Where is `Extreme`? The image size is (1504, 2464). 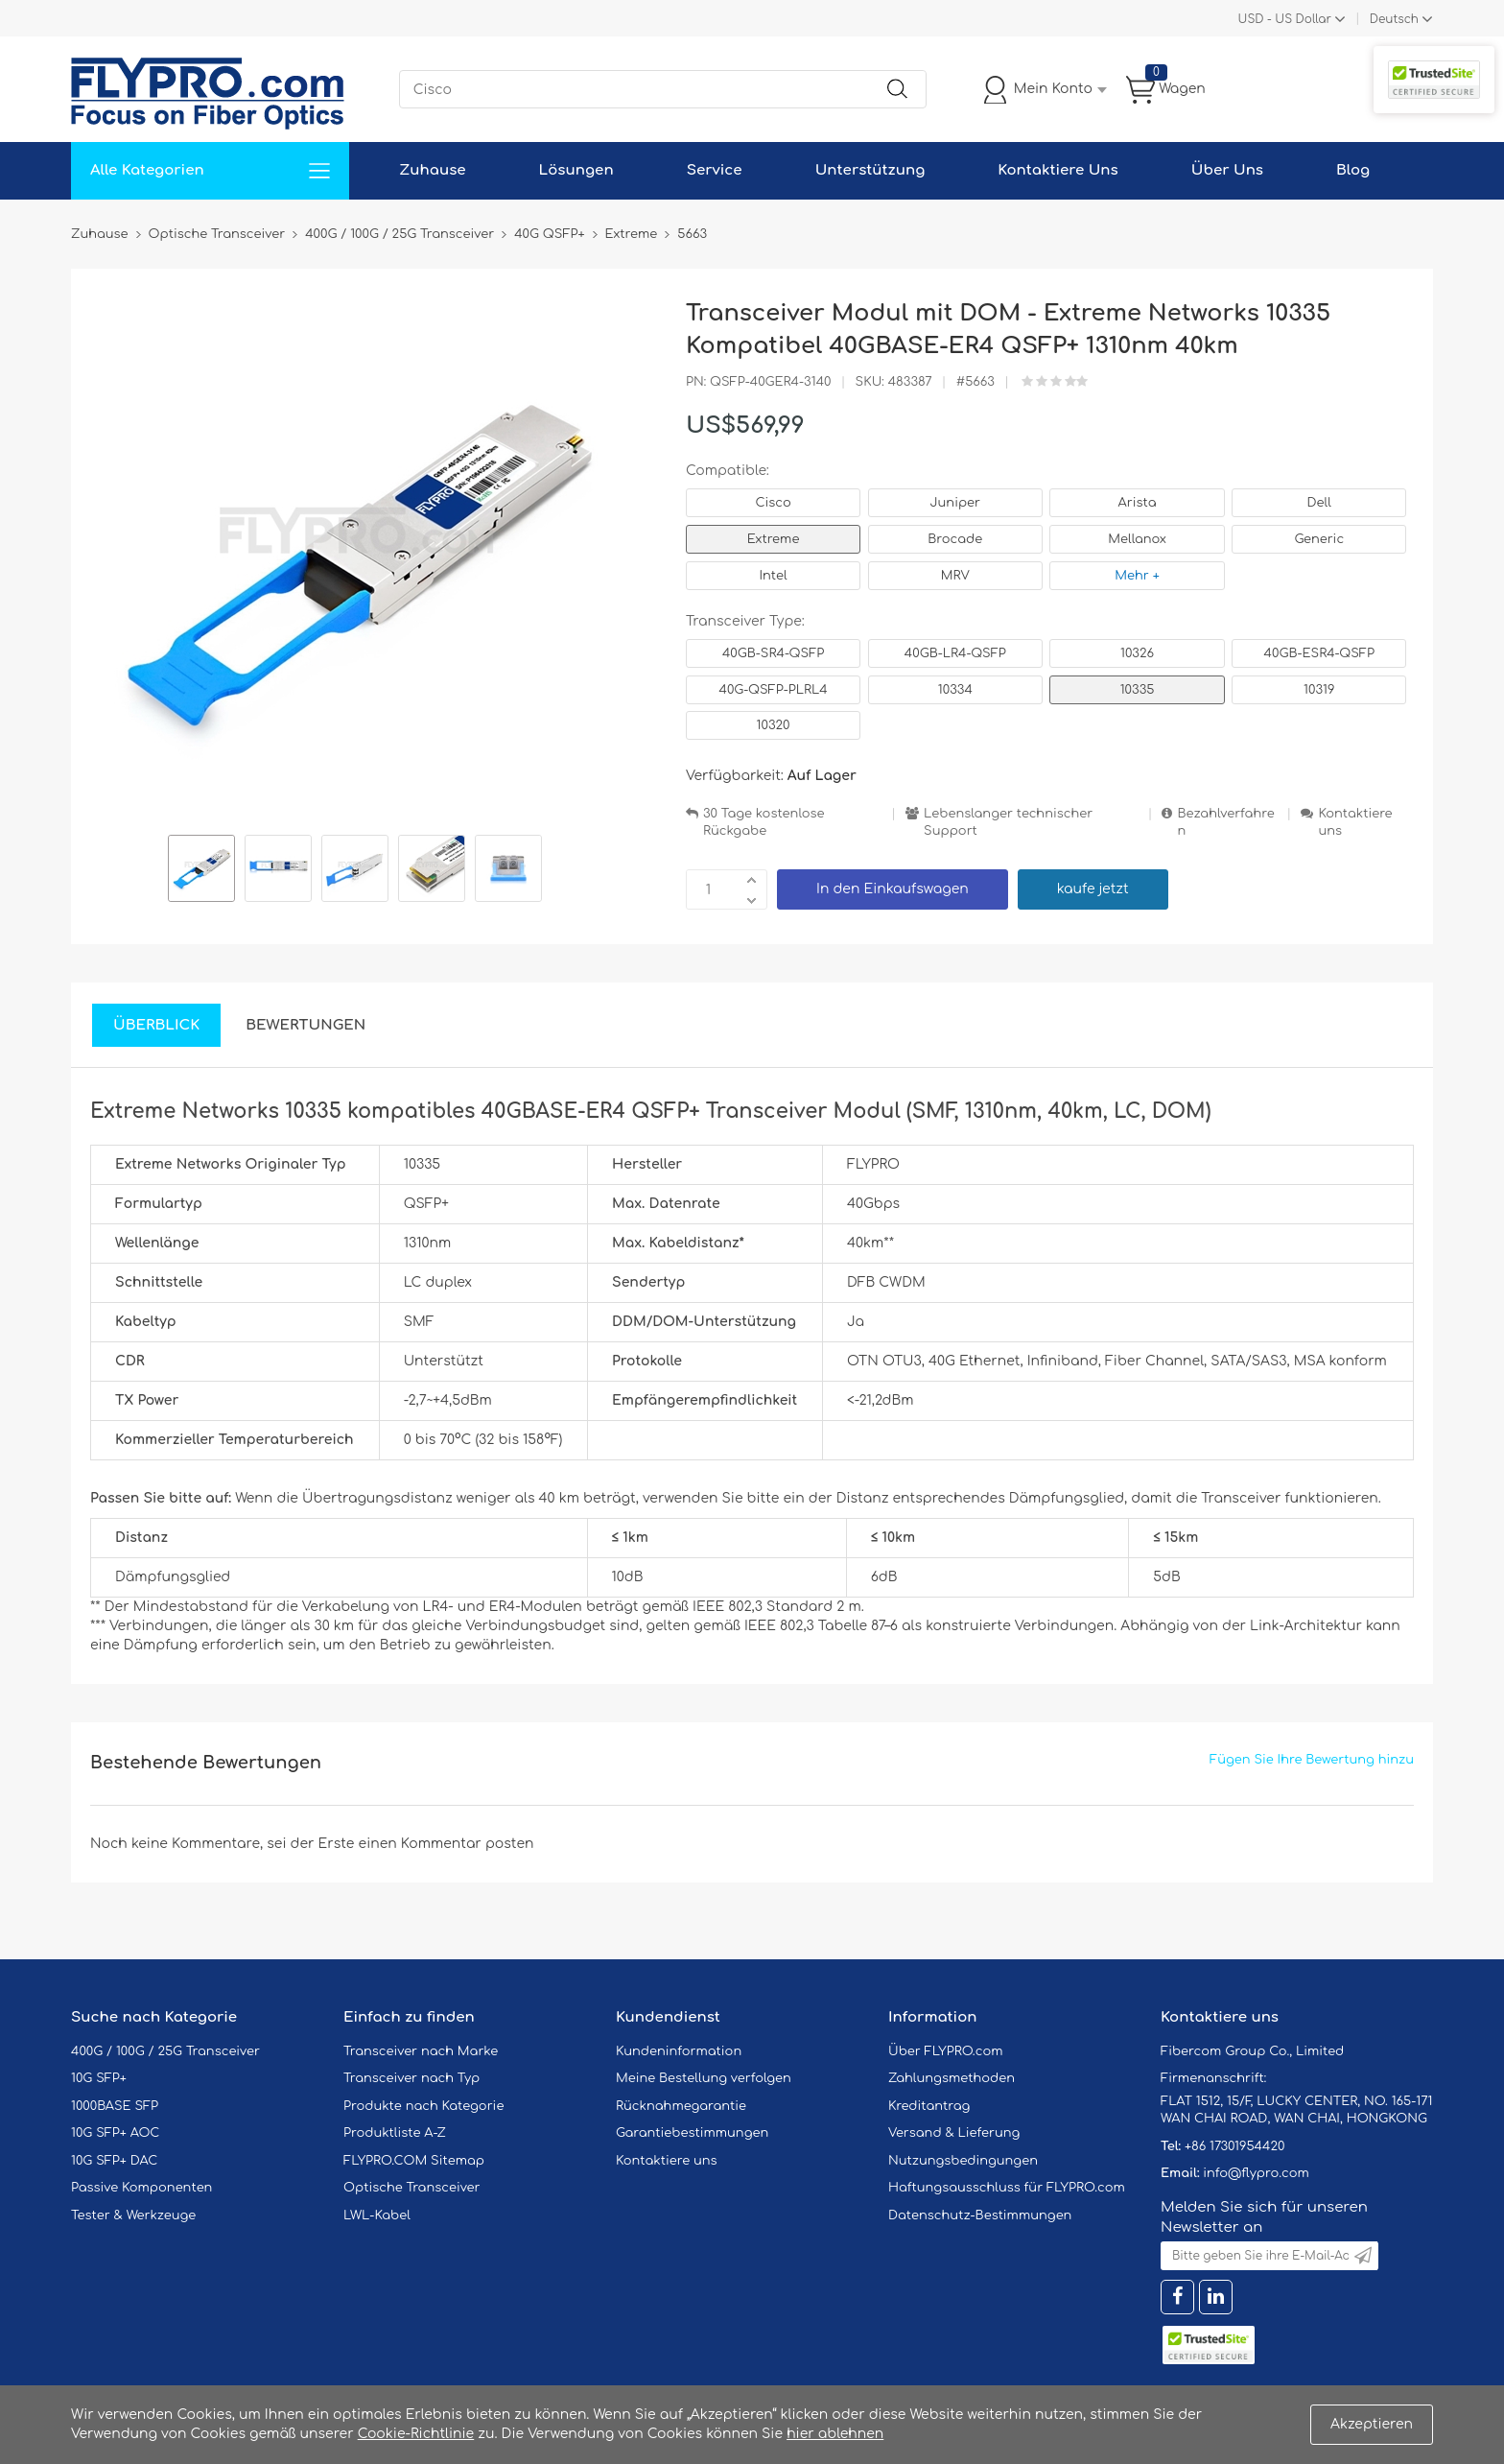 Extreme is located at coordinates (773, 539).